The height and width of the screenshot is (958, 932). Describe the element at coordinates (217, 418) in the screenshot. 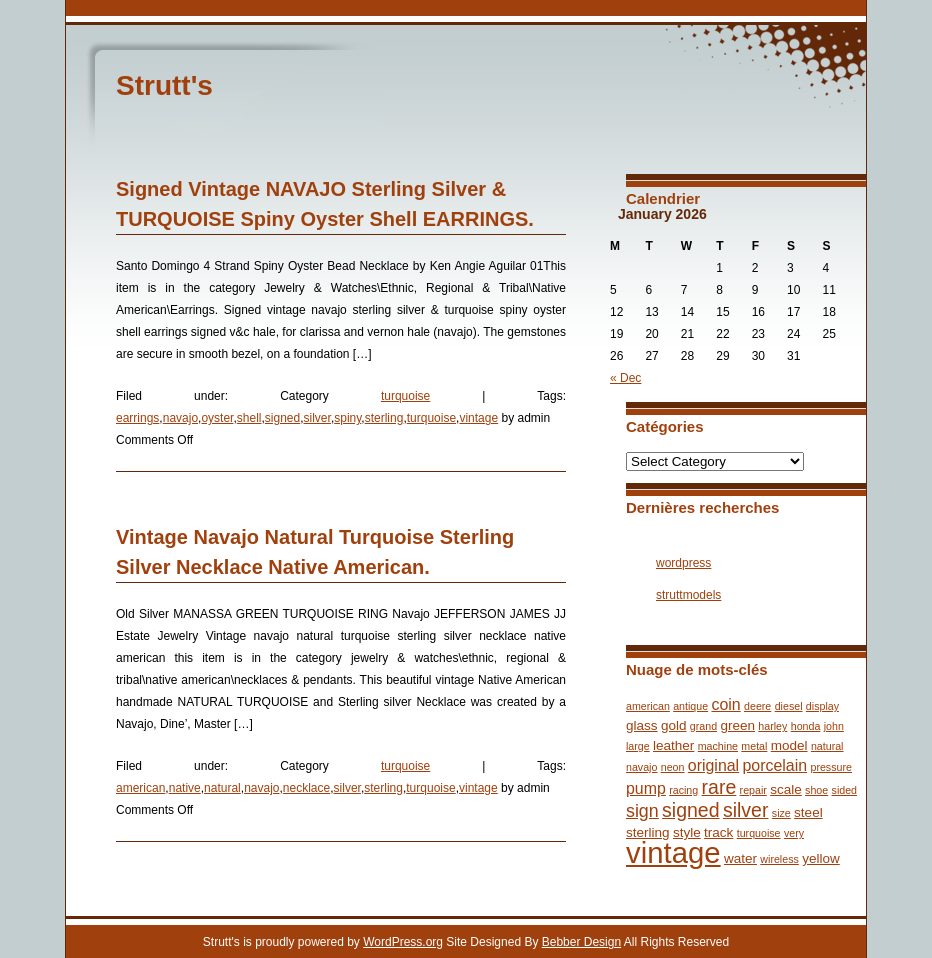

I see `oyster` at that location.